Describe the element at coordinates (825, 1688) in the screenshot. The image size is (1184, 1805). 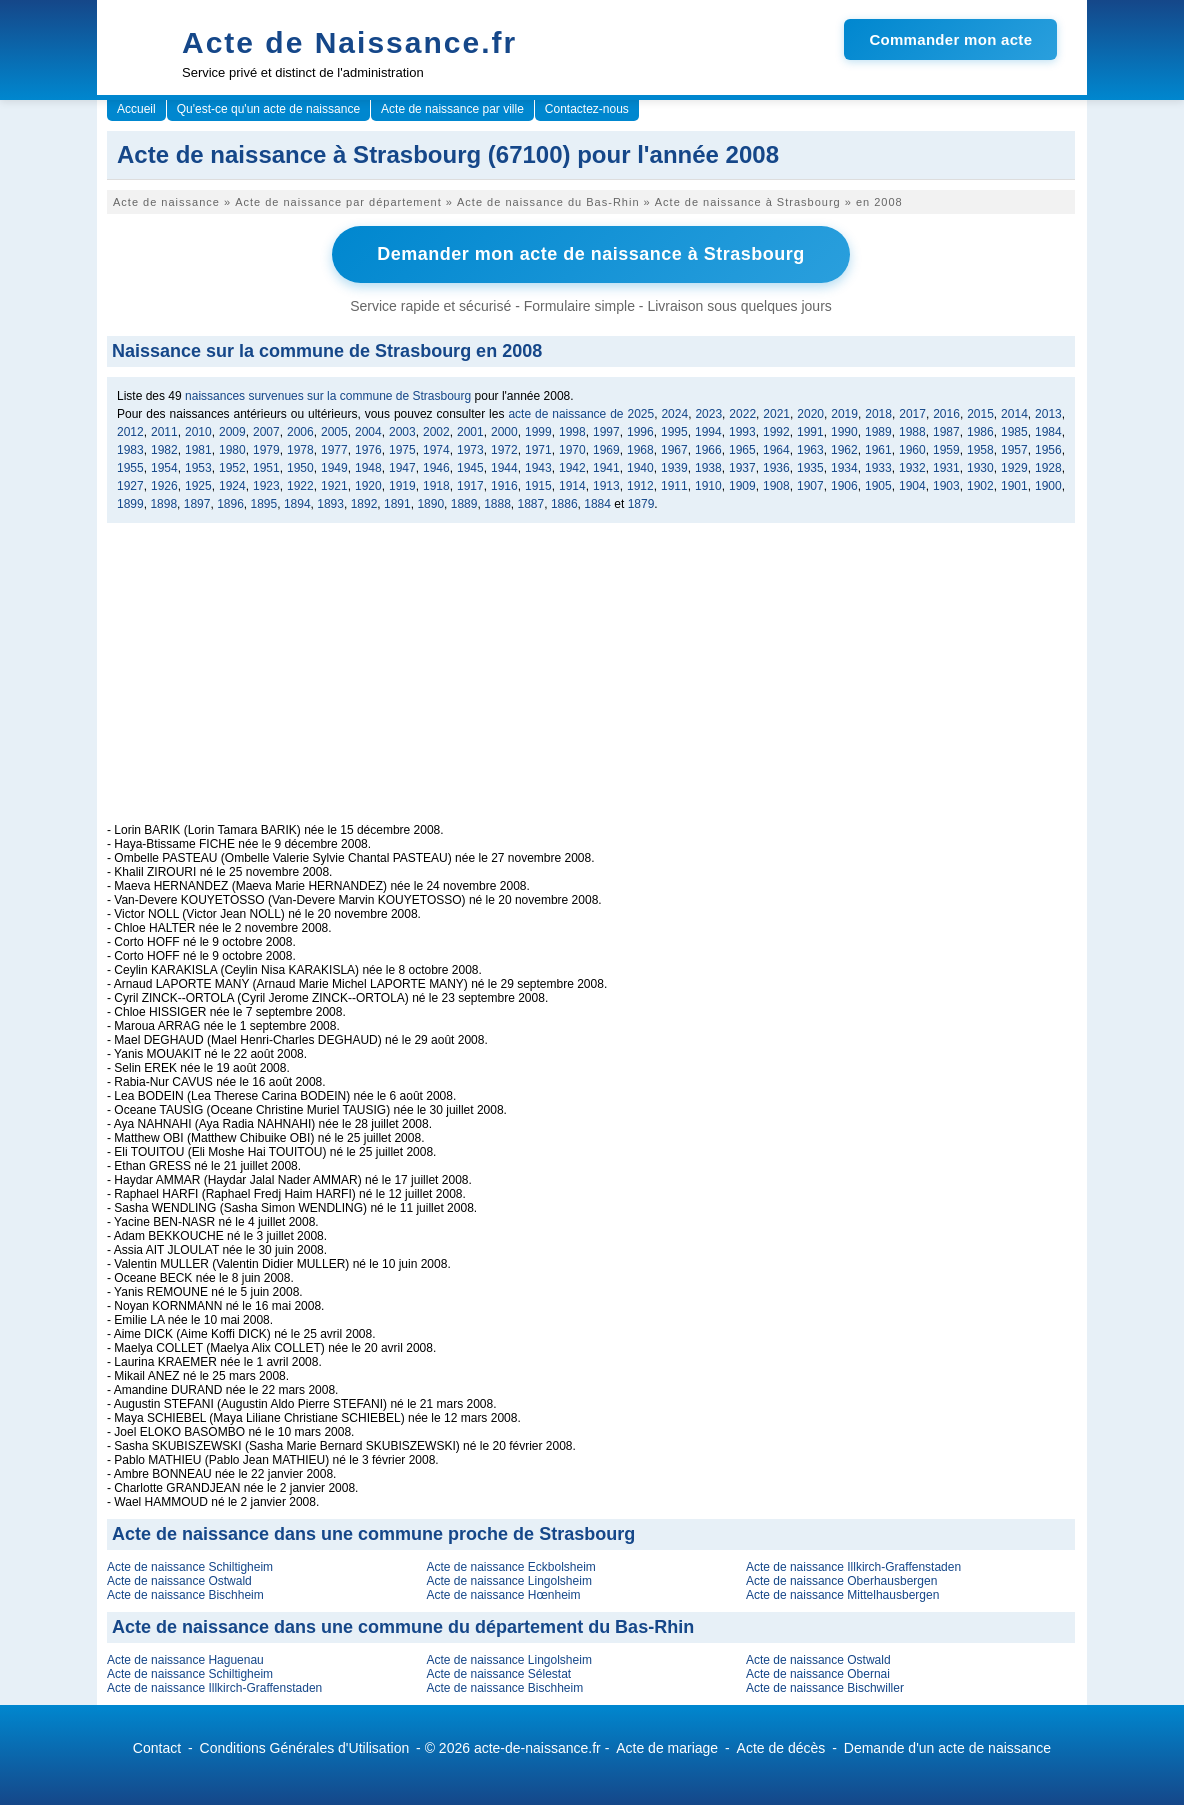
I see `Acte de naissance Bischwiller` at that location.